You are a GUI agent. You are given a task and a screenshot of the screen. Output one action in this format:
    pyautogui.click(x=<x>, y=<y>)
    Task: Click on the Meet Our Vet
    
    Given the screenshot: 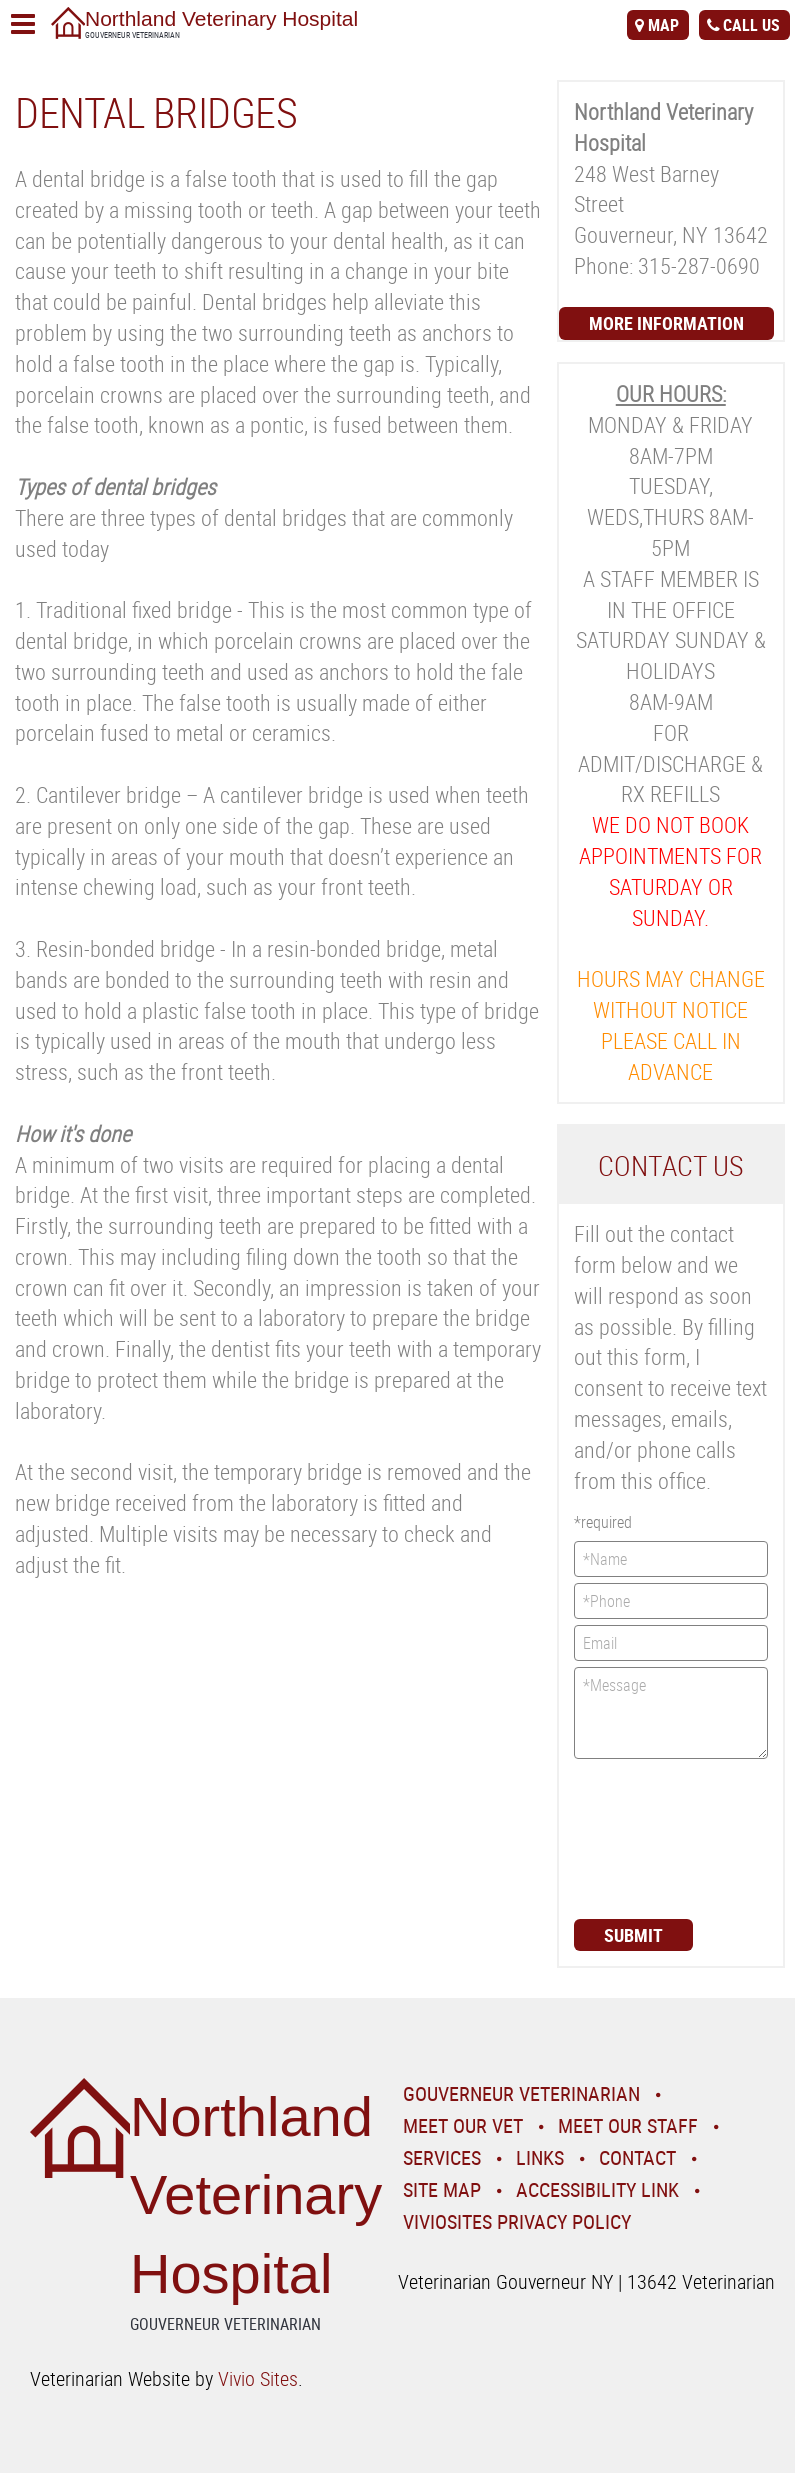 What is the action you would take?
    pyautogui.click(x=463, y=2125)
    